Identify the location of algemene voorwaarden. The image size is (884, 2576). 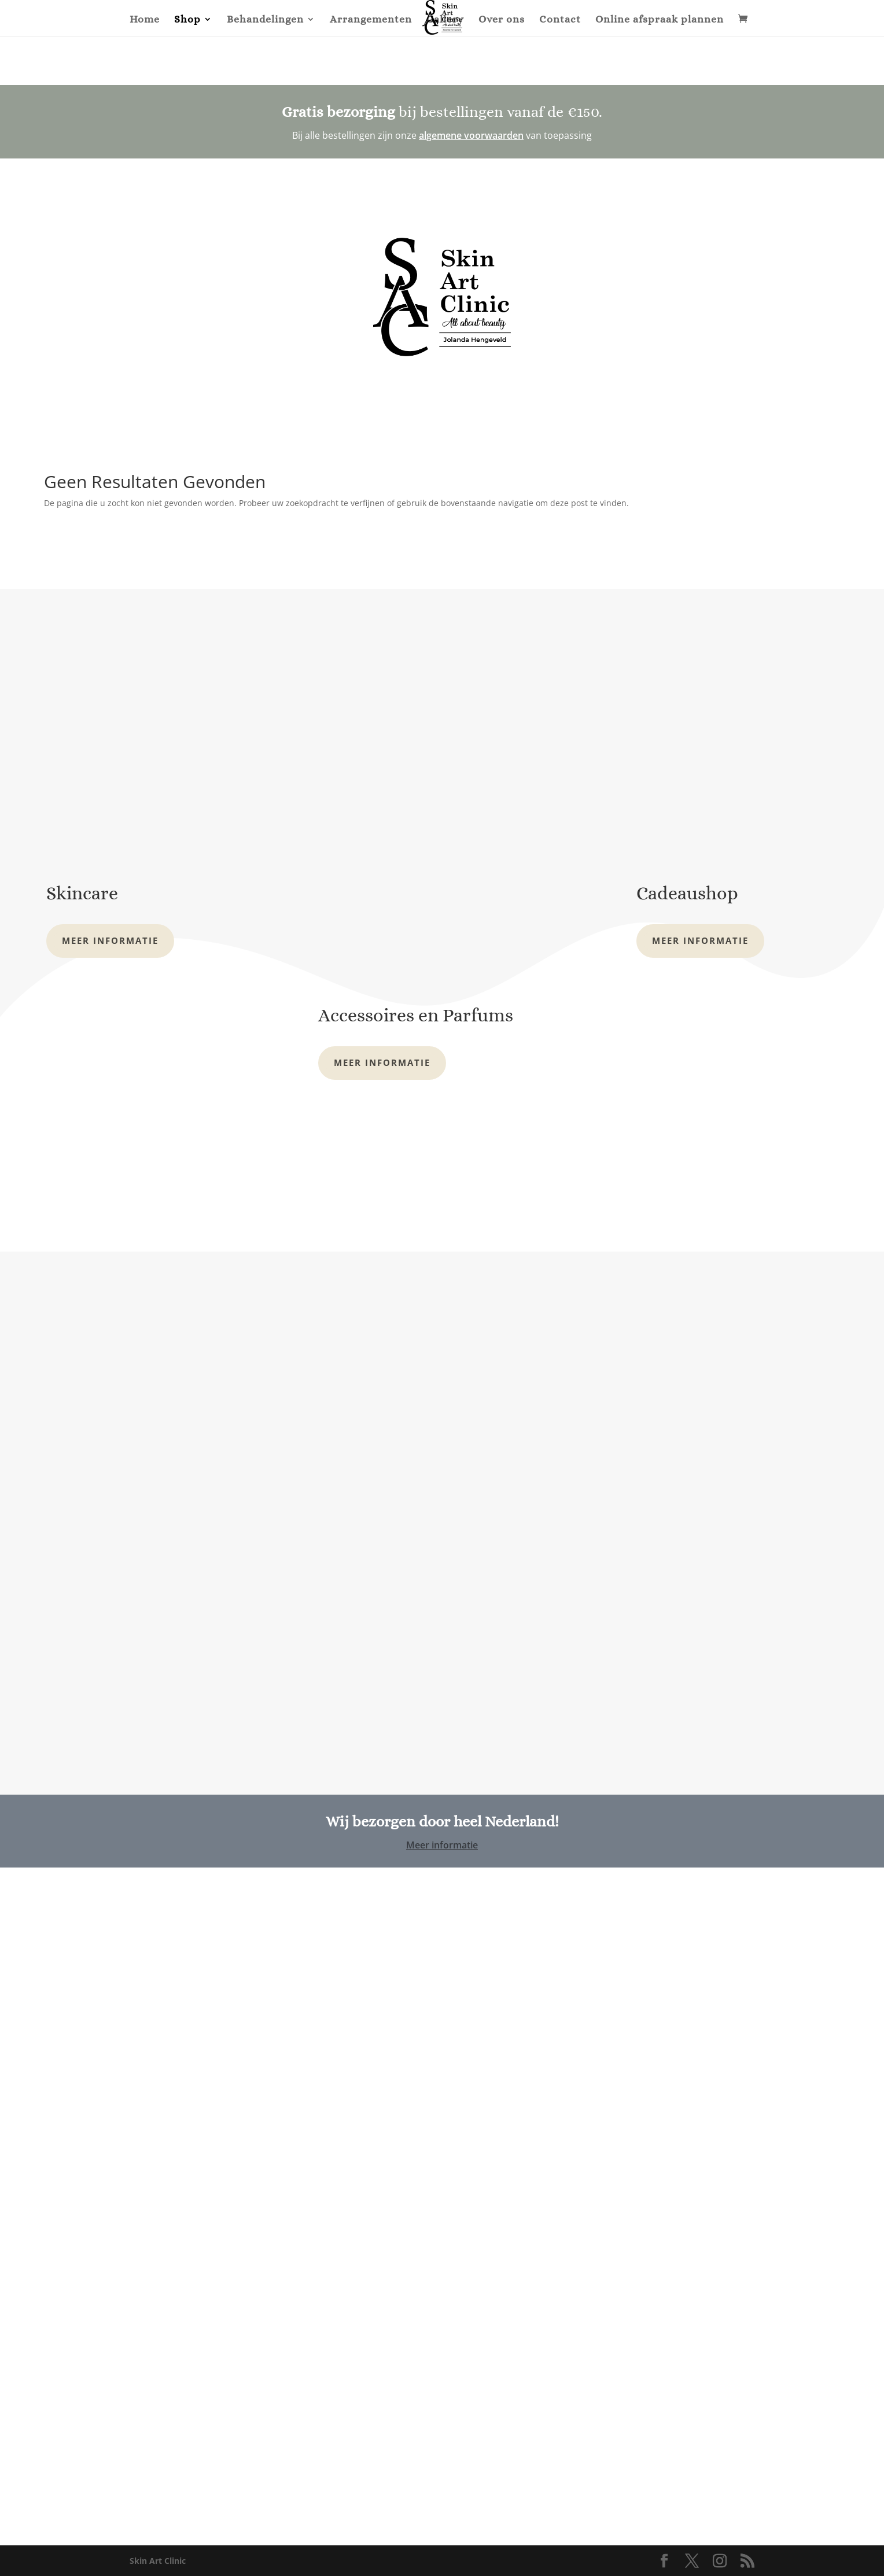
(471, 135).